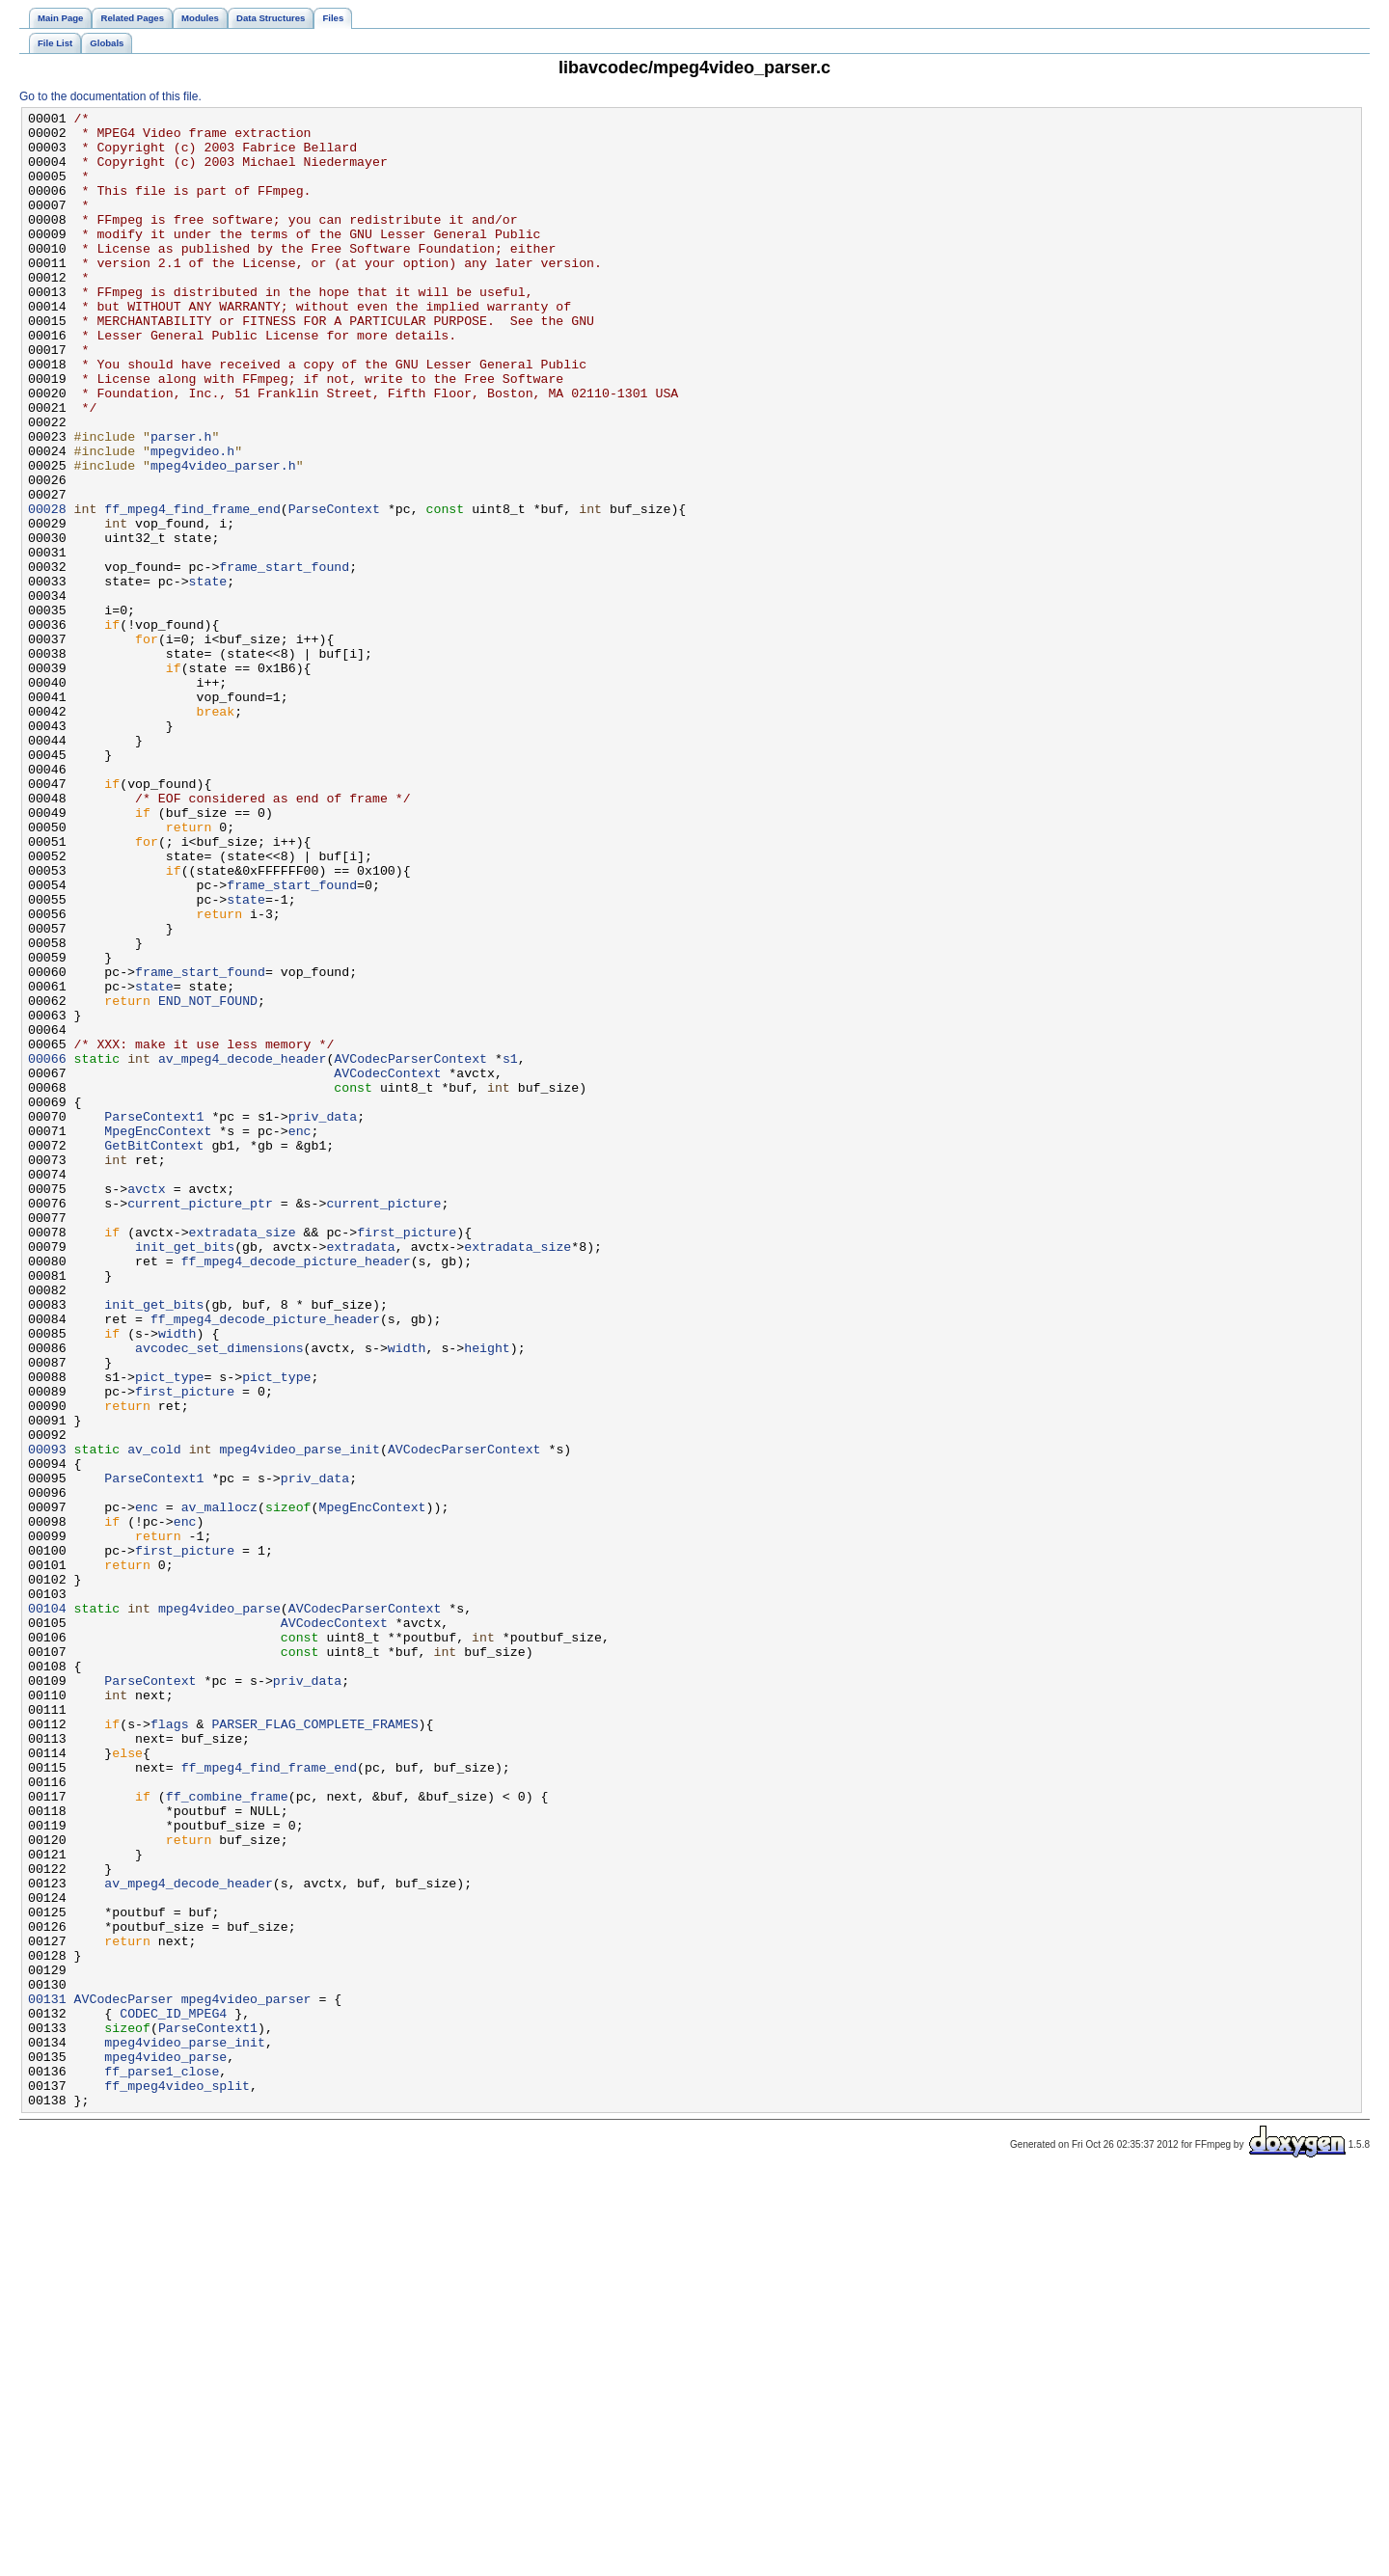  I want to click on avcodec_set_dimensions, so click(219, 1596).